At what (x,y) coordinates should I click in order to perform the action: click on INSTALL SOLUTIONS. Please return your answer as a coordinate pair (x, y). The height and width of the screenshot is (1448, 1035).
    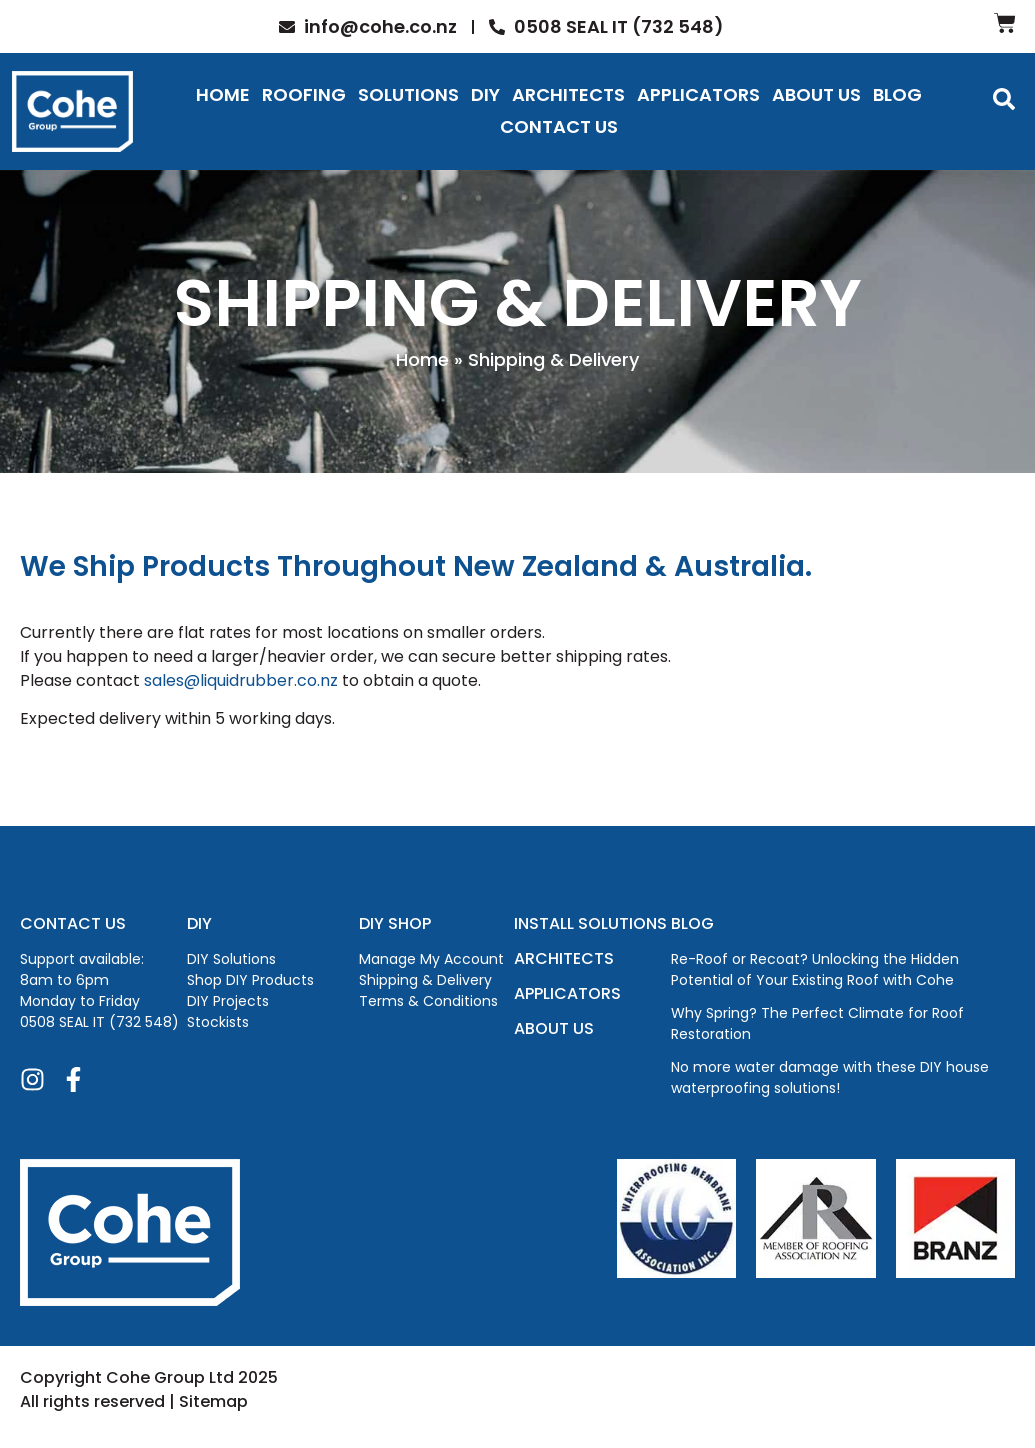
    Looking at the image, I should click on (590, 923).